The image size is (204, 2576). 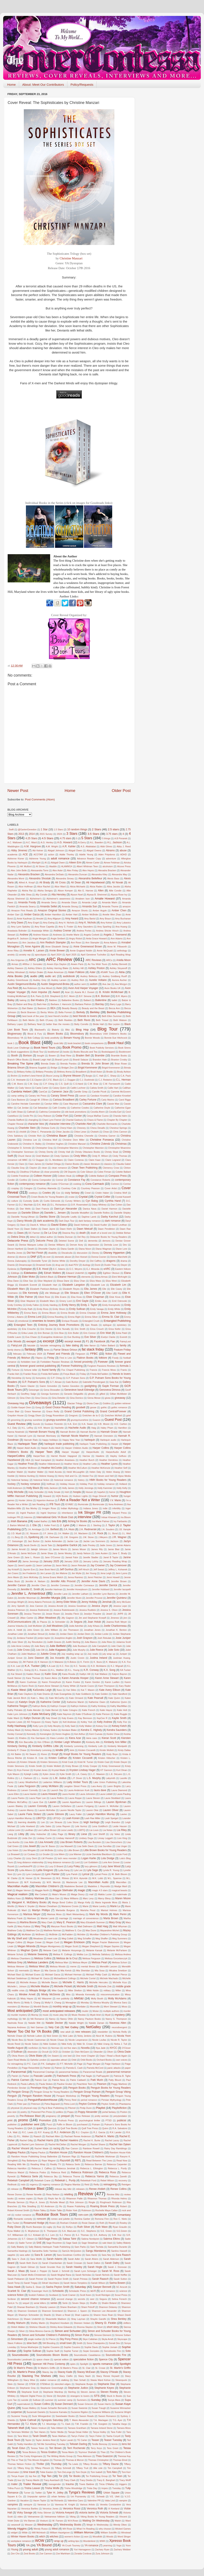 What do you see at coordinates (83, 1004) in the screenshot?
I see `Barbara Pietron` at bounding box center [83, 1004].